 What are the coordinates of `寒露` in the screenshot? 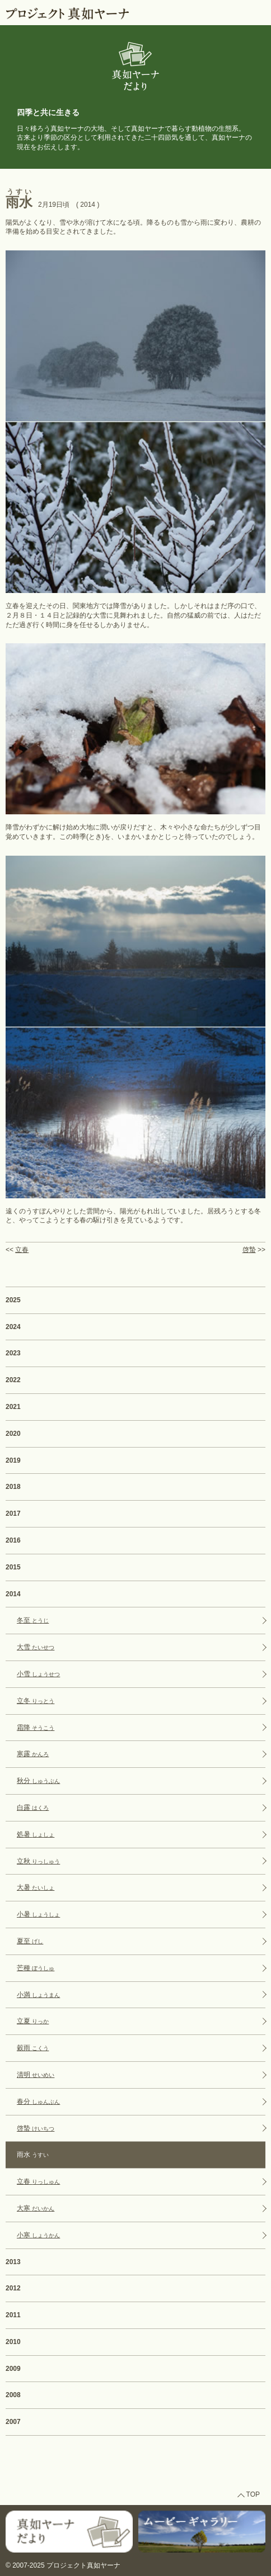 It's located at (33, 1754).